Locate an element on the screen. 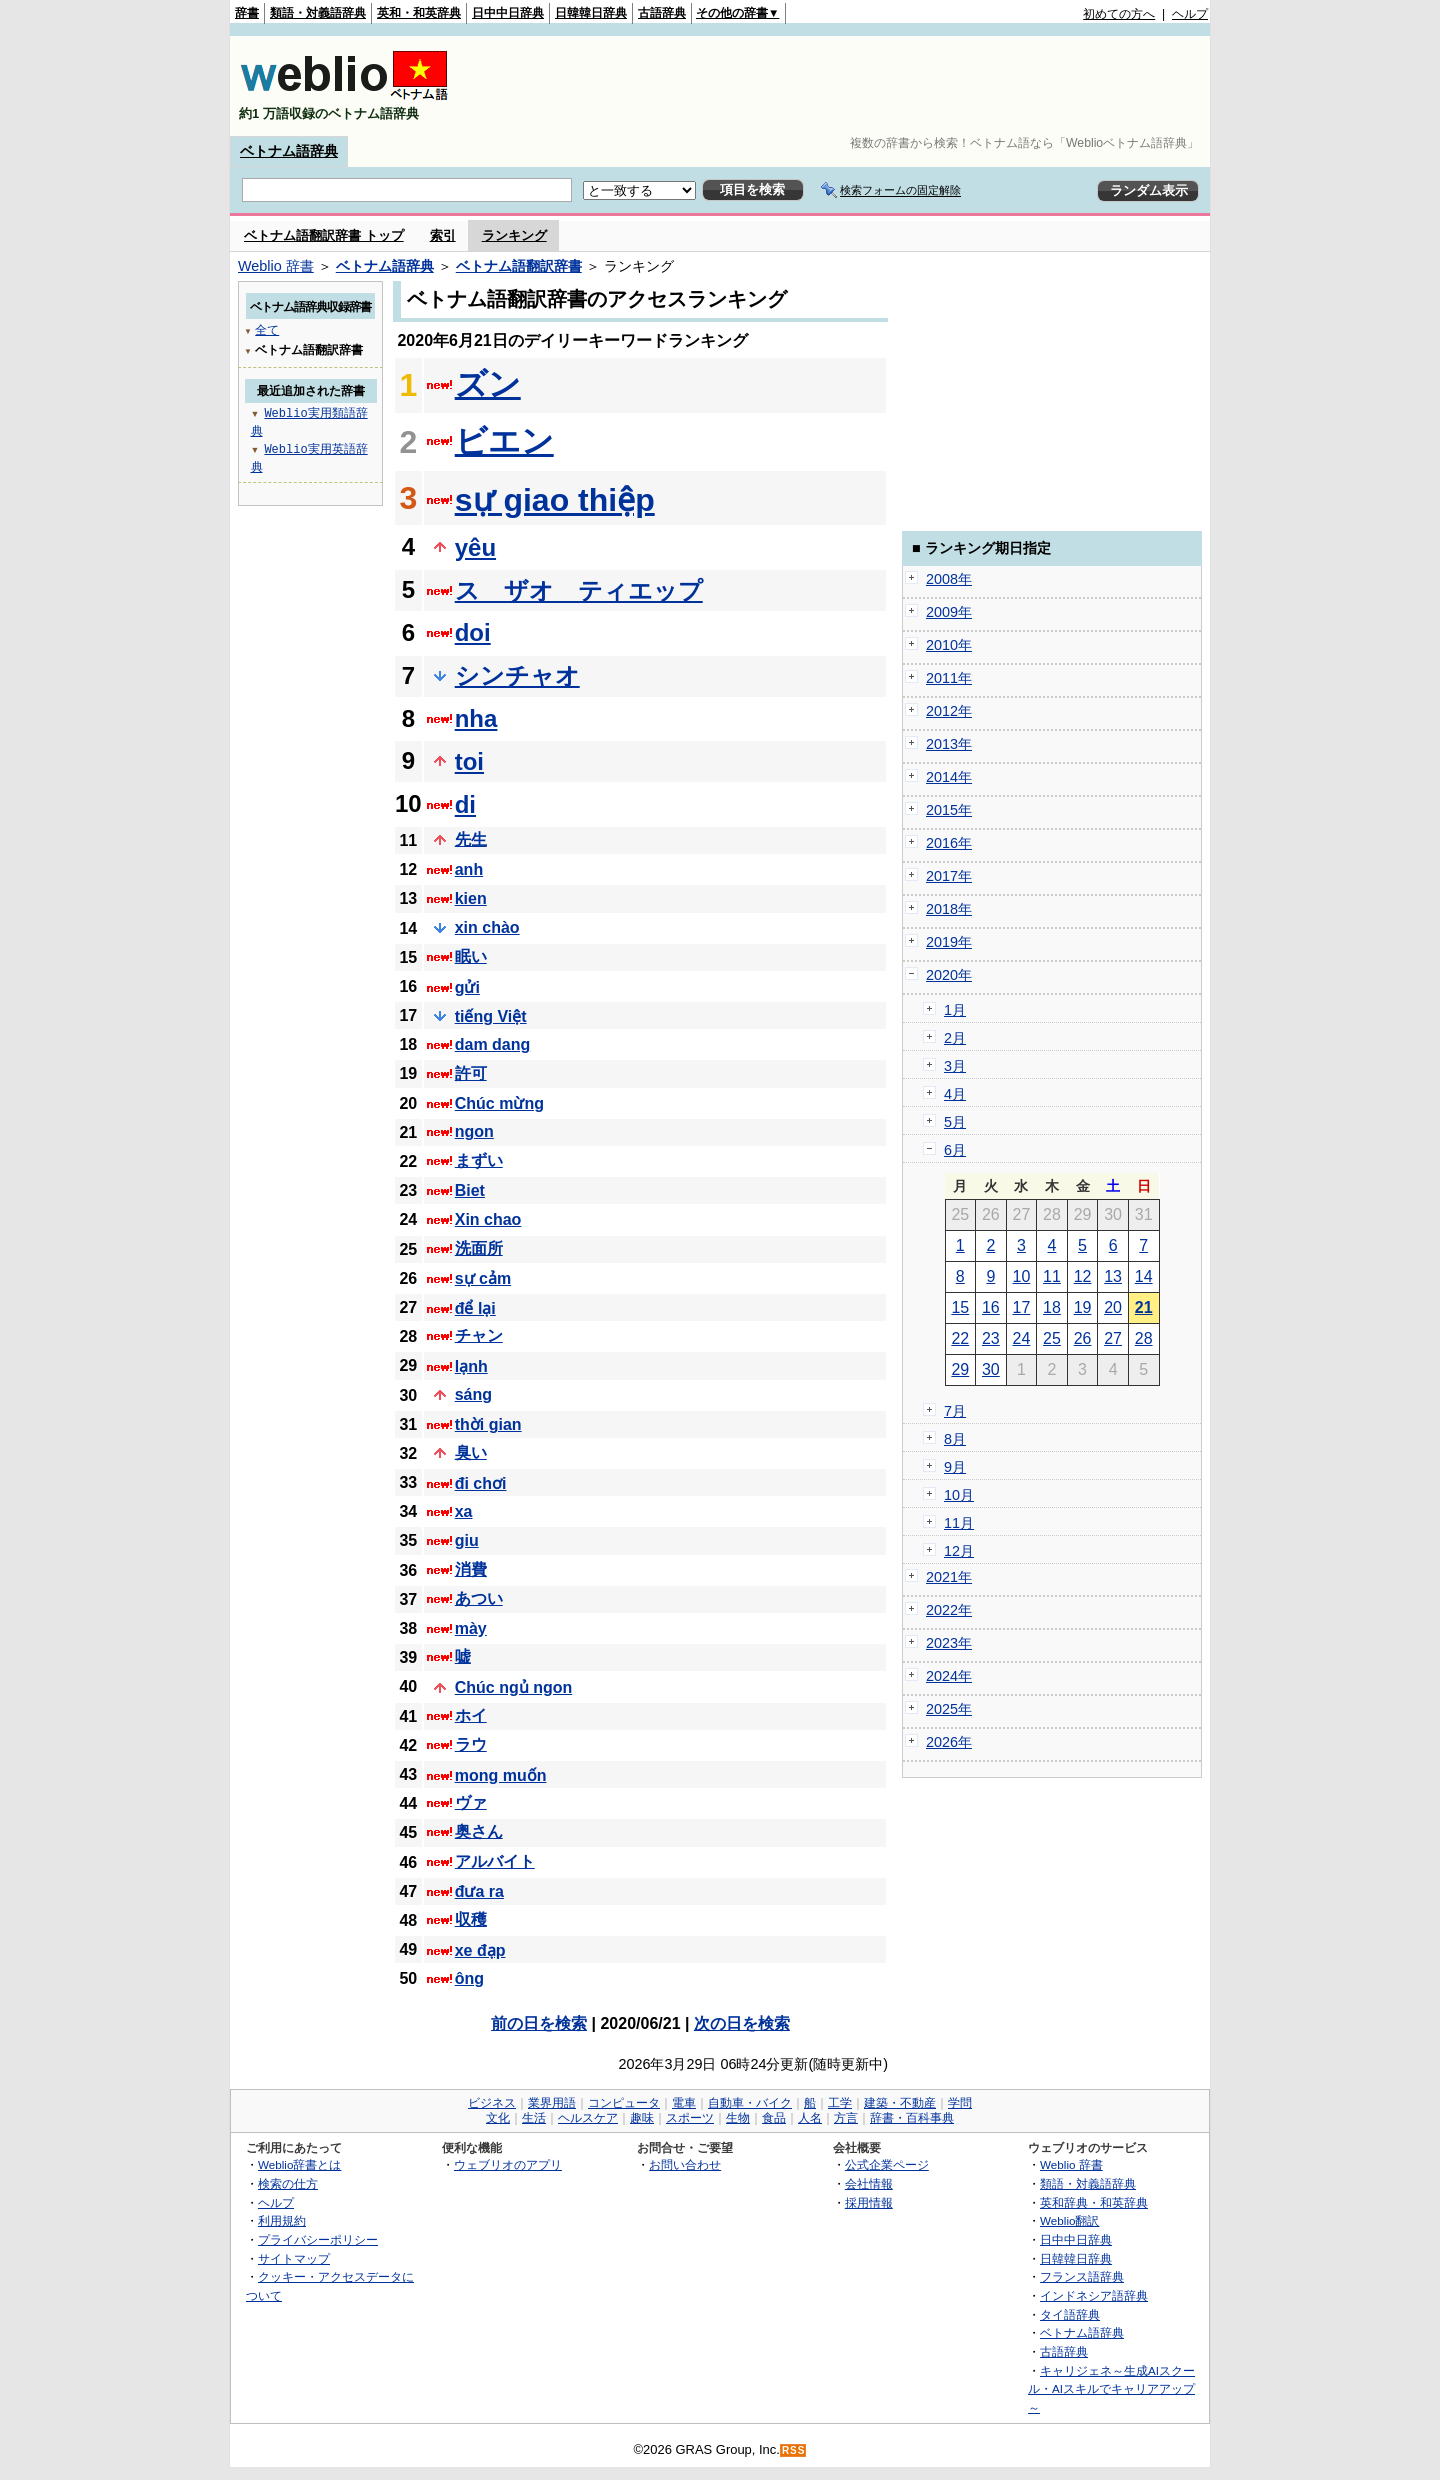  đi chơi is located at coordinates (481, 1483).